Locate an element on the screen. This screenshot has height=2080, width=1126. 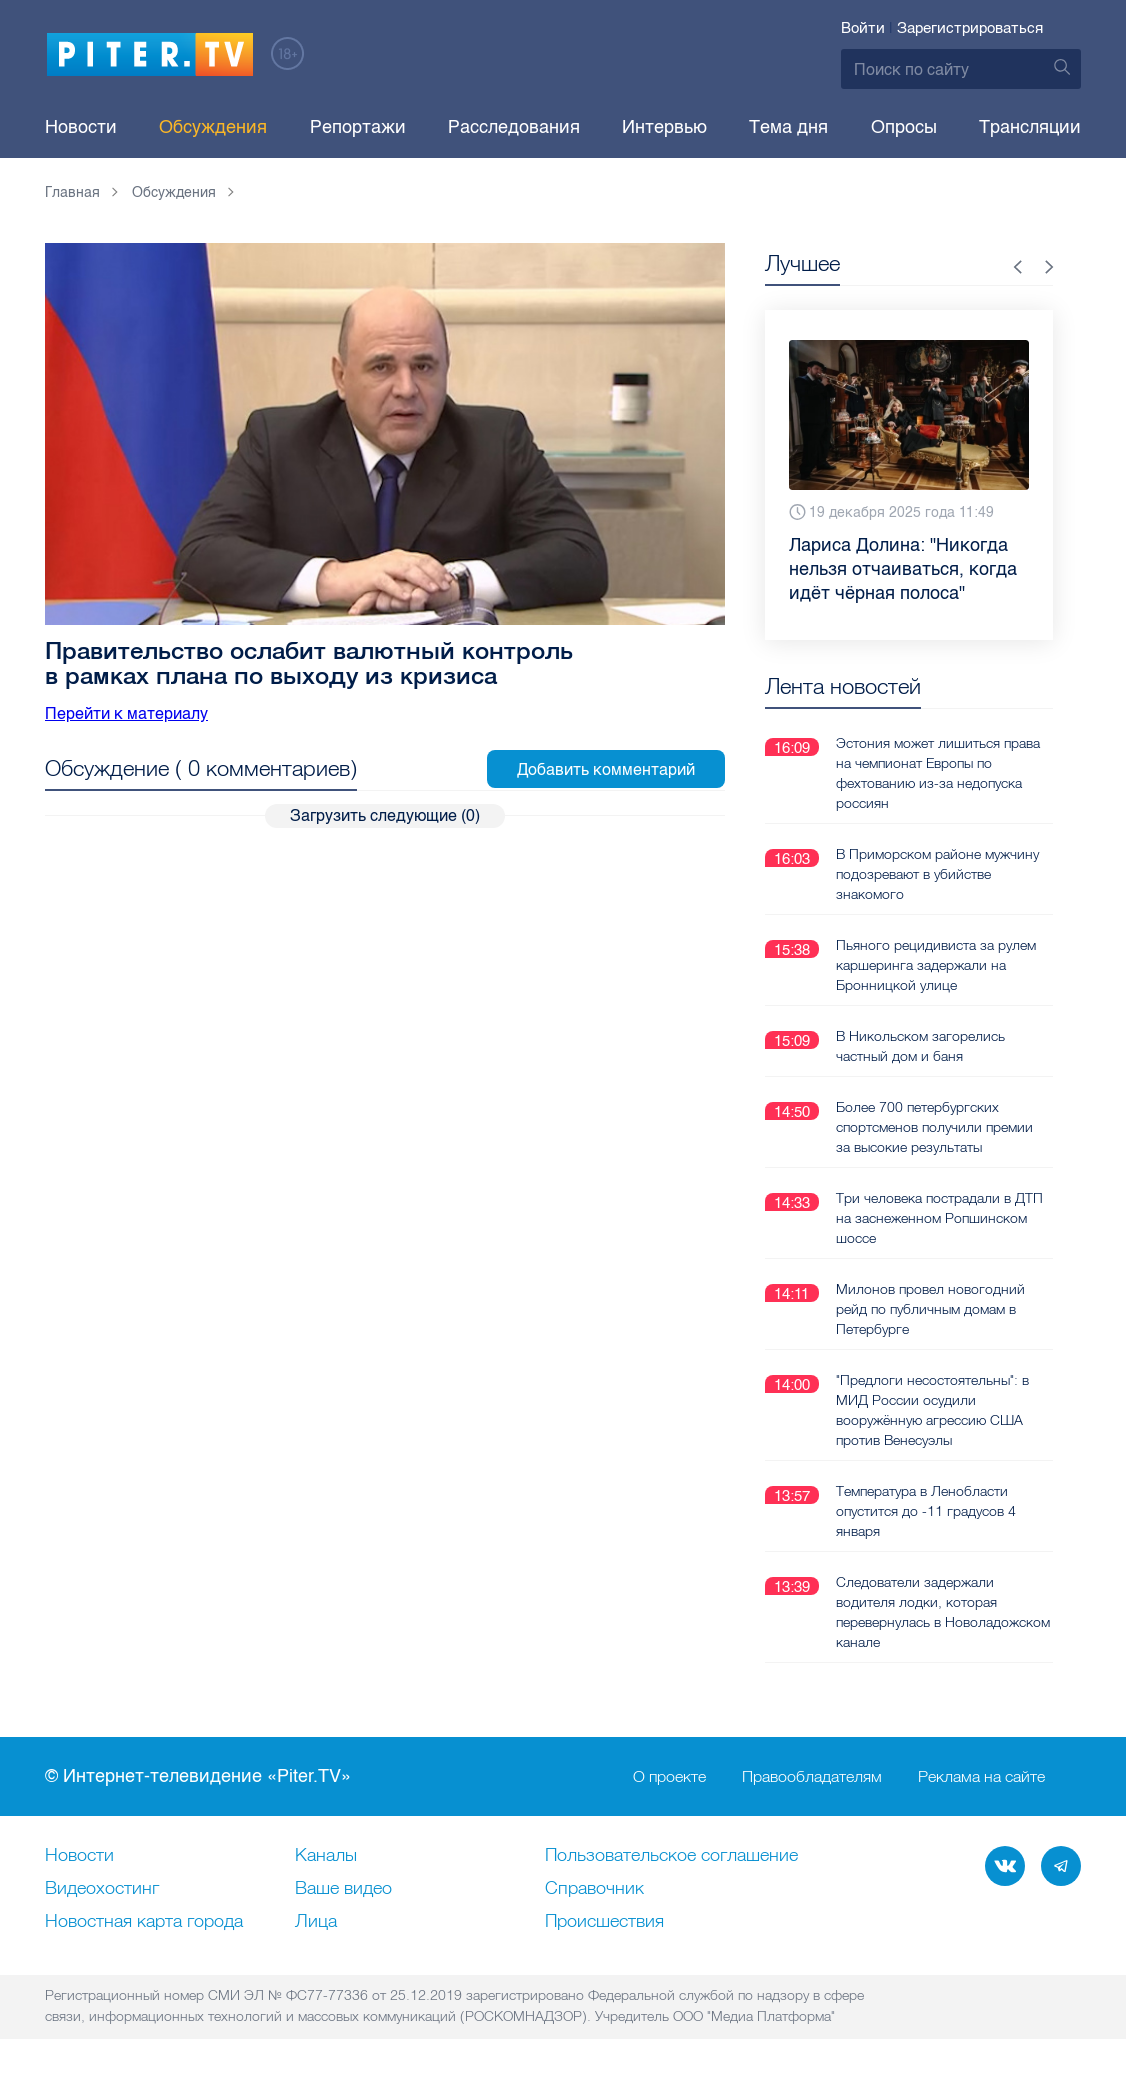
Трансляции is located at coordinates (1030, 127).